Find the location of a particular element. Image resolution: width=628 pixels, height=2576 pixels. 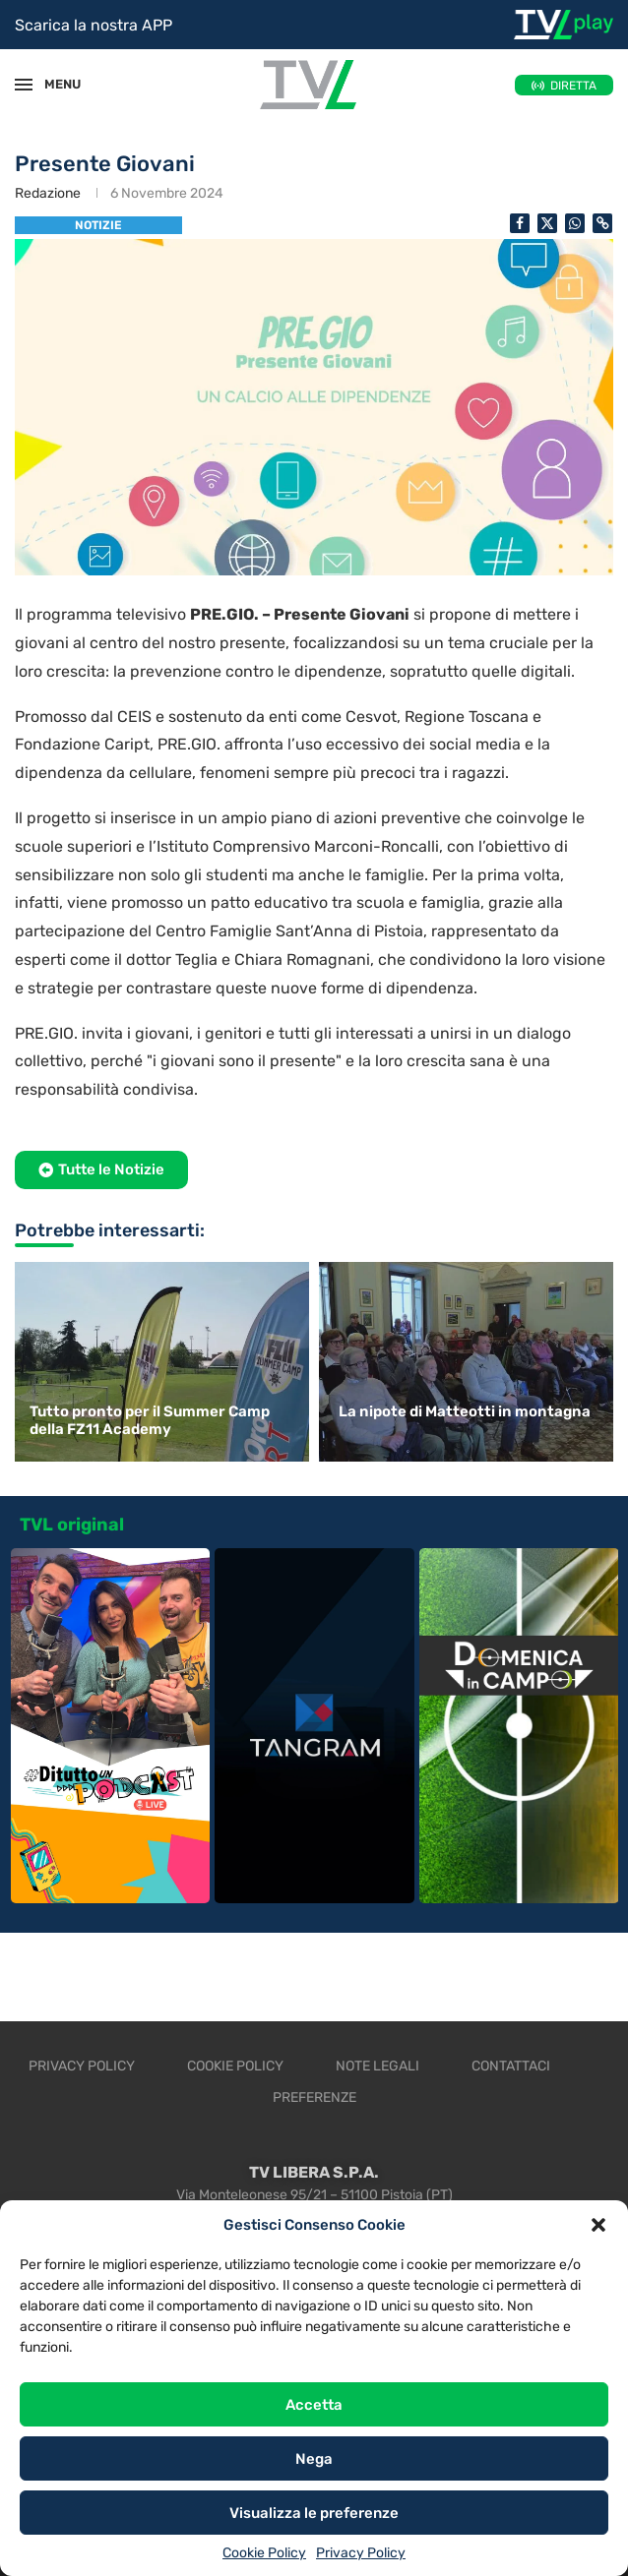

[Share on Whatsapp] is located at coordinates (575, 223).